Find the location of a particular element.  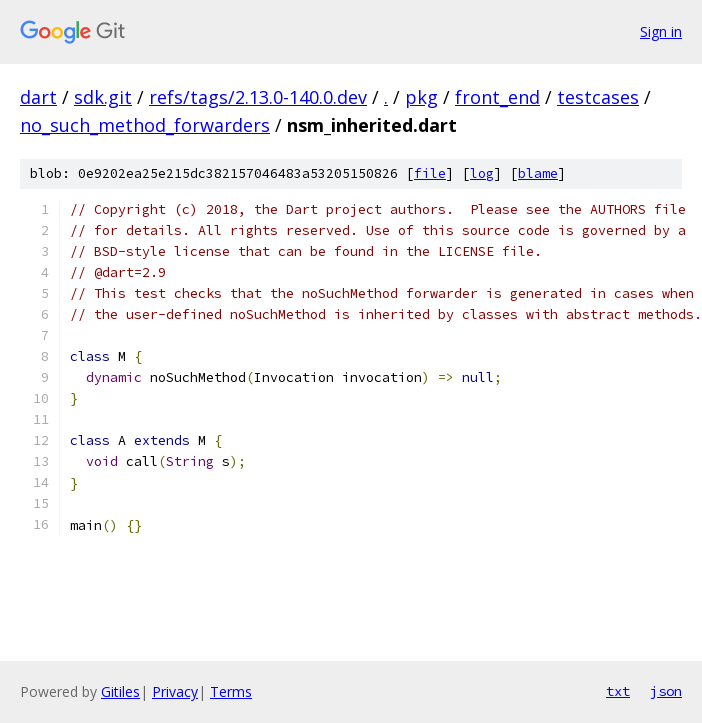

dart is located at coordinates (38, 97).